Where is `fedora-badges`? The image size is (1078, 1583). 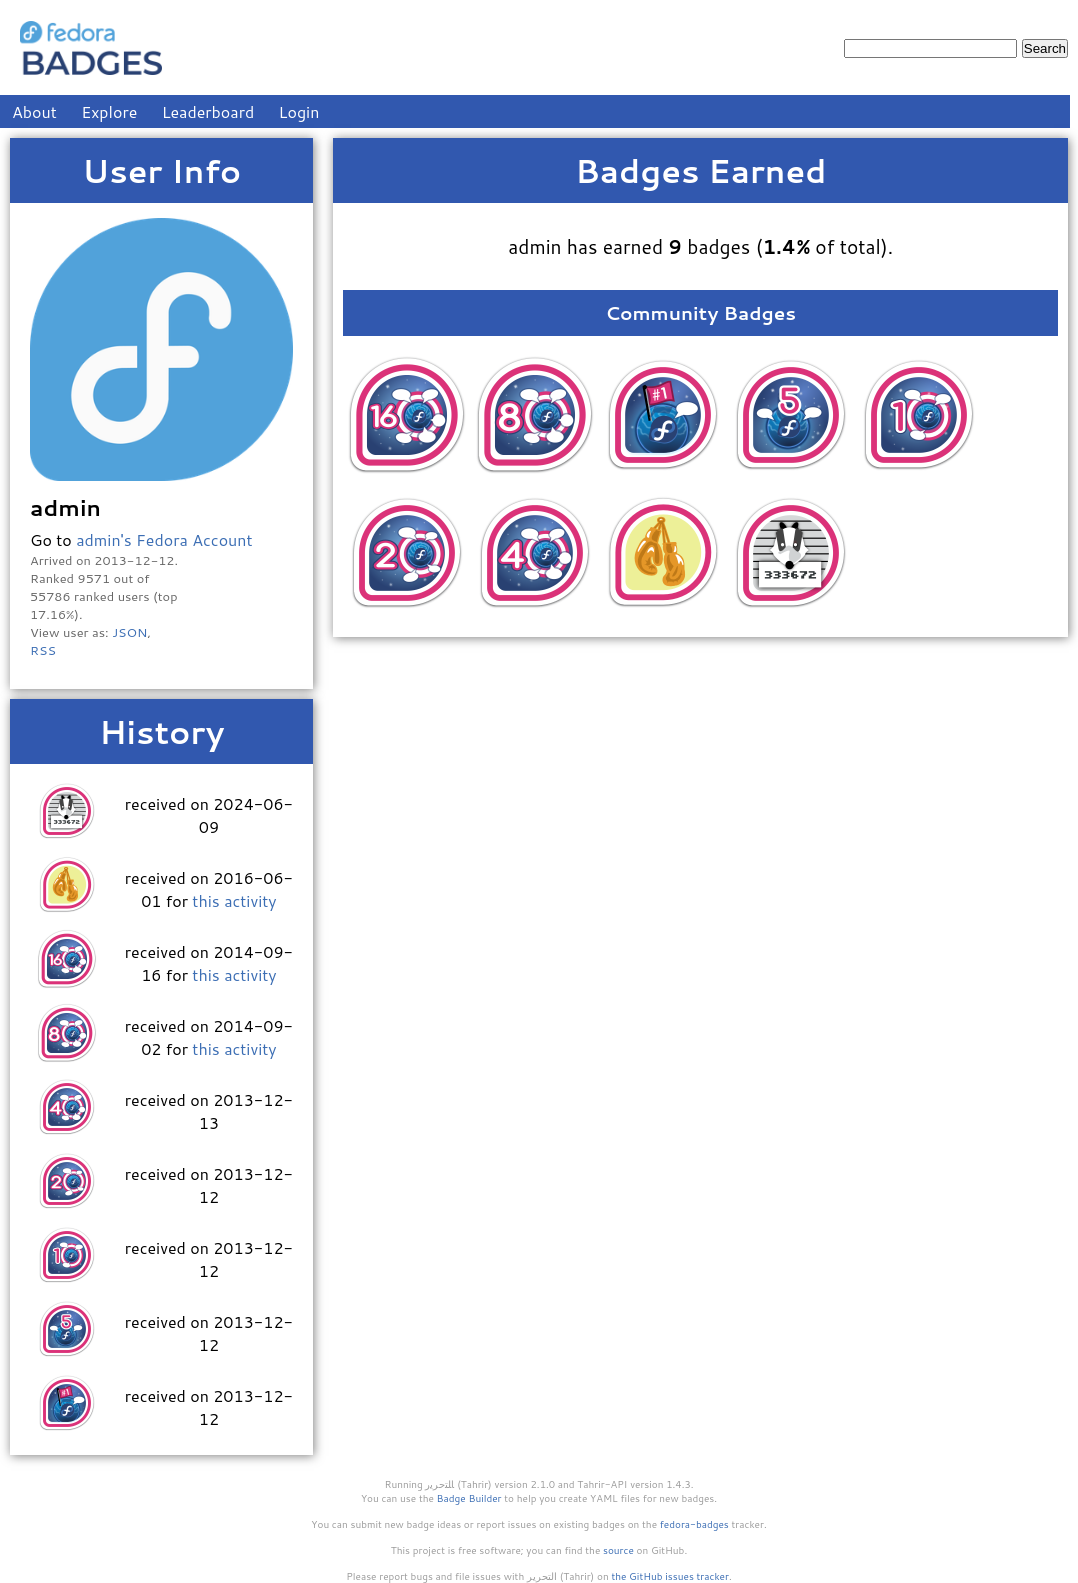
fedora-badges is located at coordinates (694, 1524).